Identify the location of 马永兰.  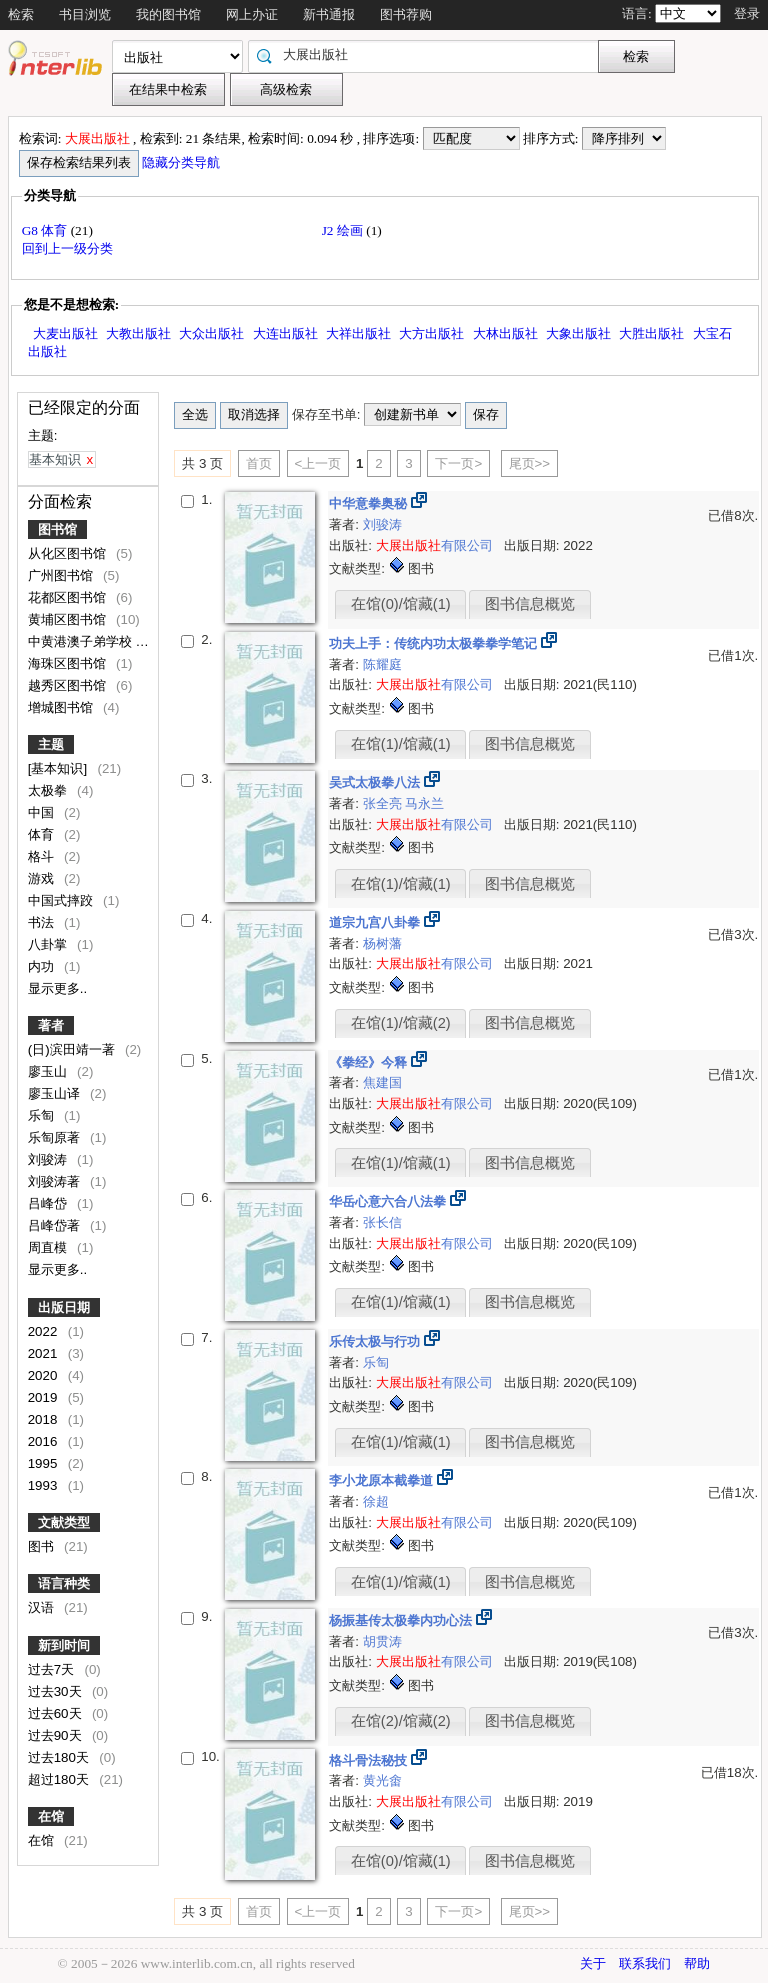
(424, 803).